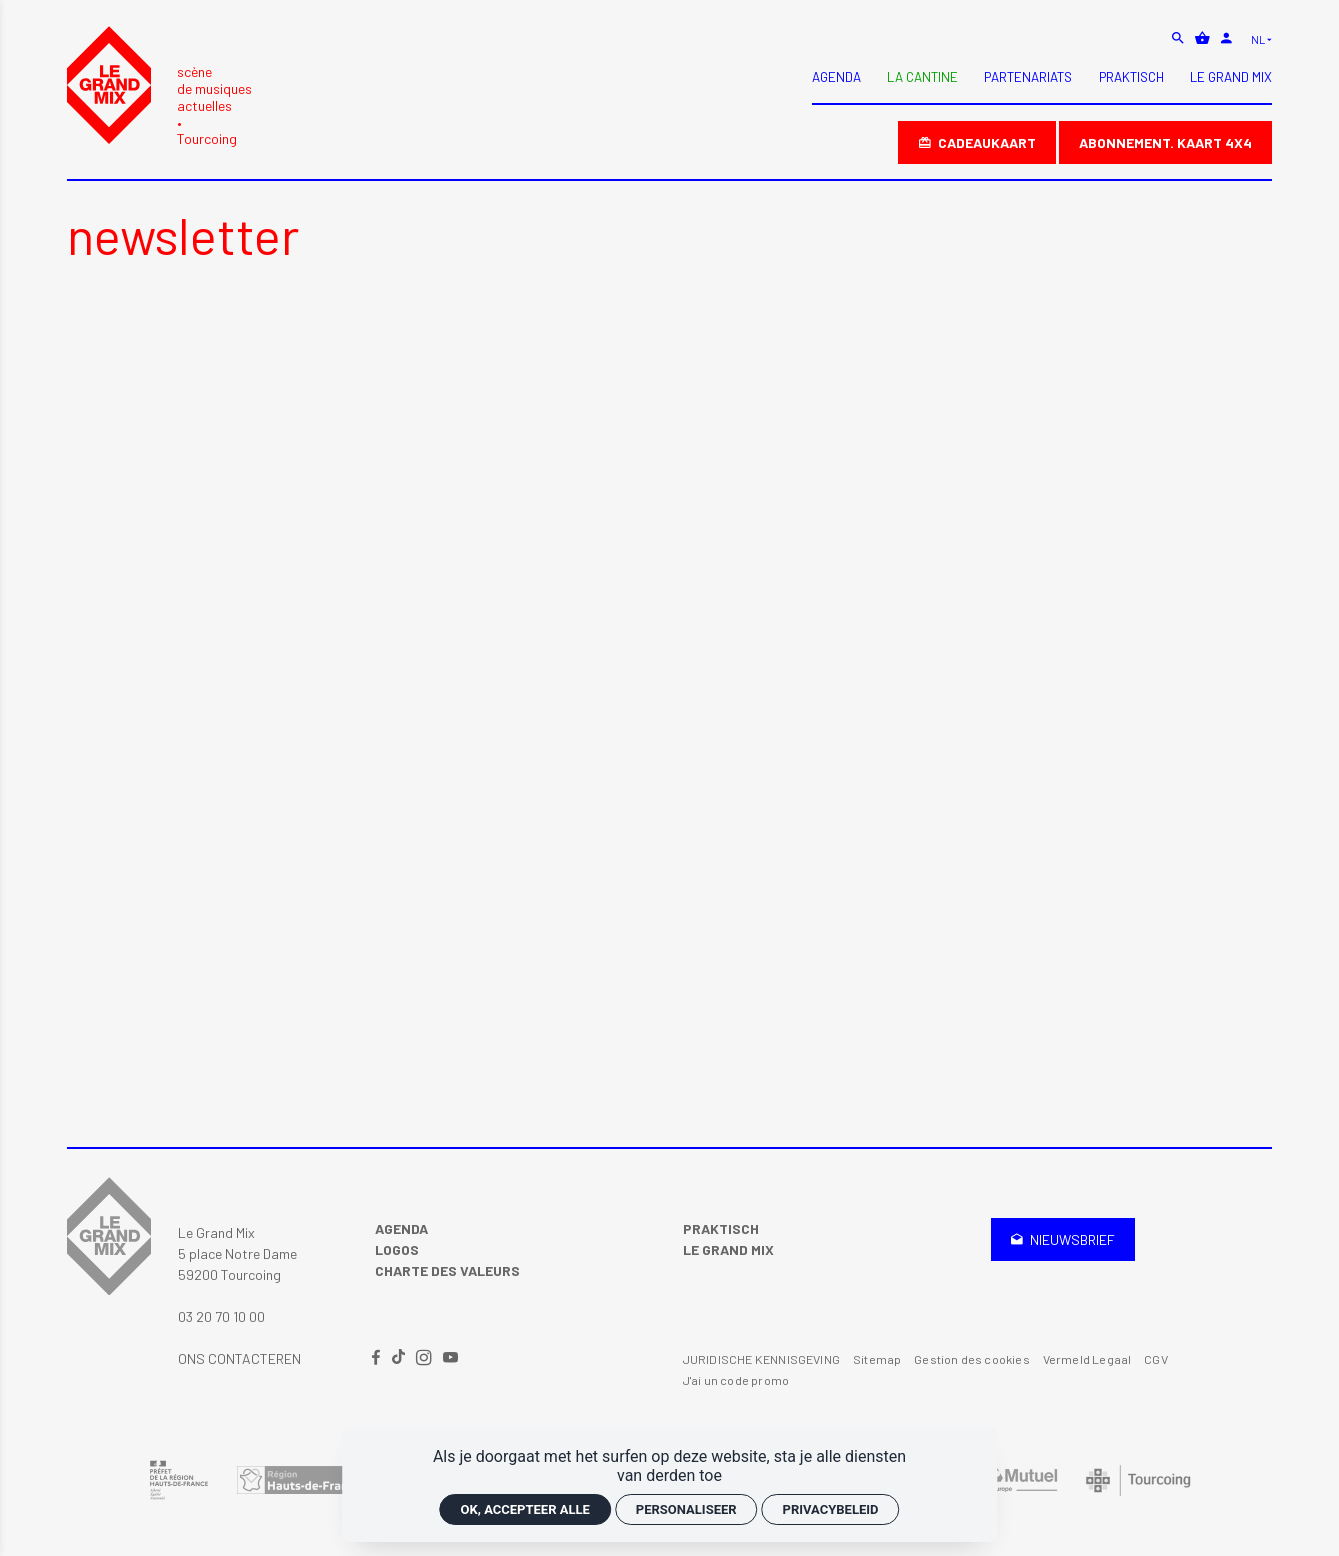 The width and height of the screenshot is (1339, 1556). Describe the element at coordinates (1179, 37) in the screenshot. I see `[zoeken]` at that location.